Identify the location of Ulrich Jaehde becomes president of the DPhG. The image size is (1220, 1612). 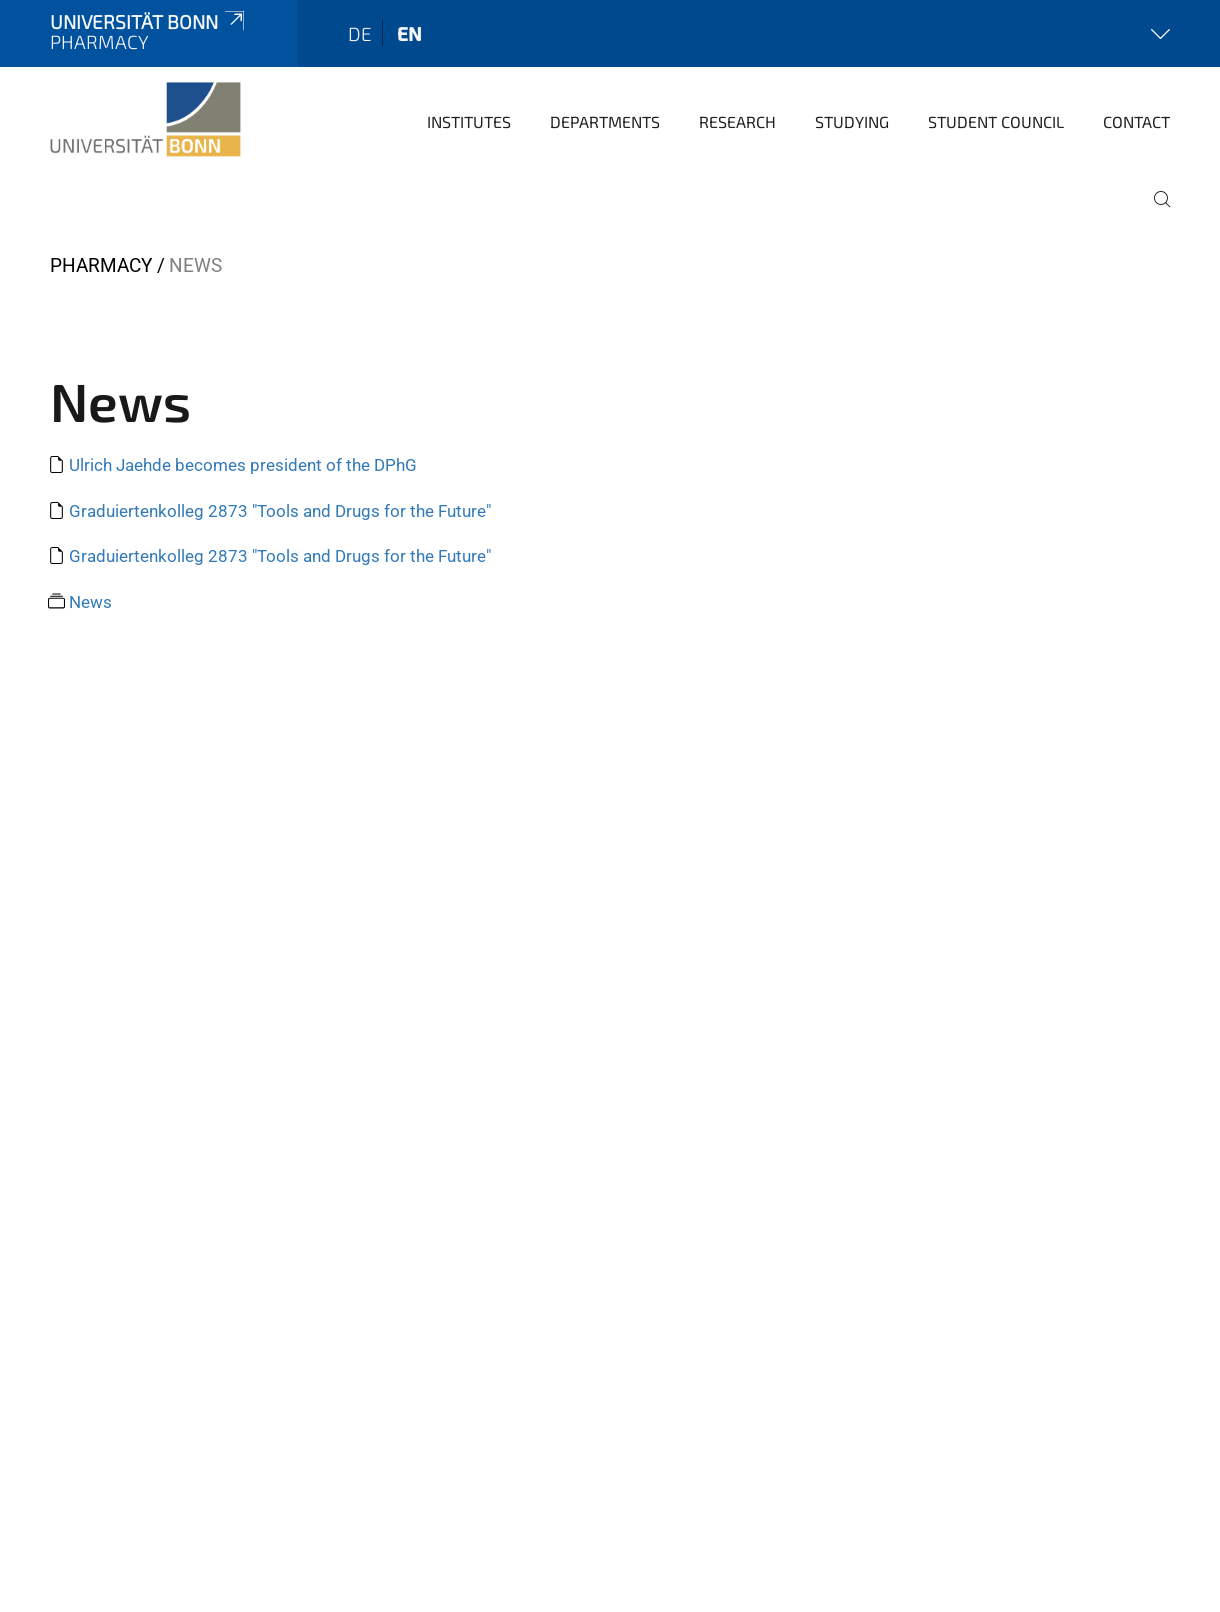
(243, 465).